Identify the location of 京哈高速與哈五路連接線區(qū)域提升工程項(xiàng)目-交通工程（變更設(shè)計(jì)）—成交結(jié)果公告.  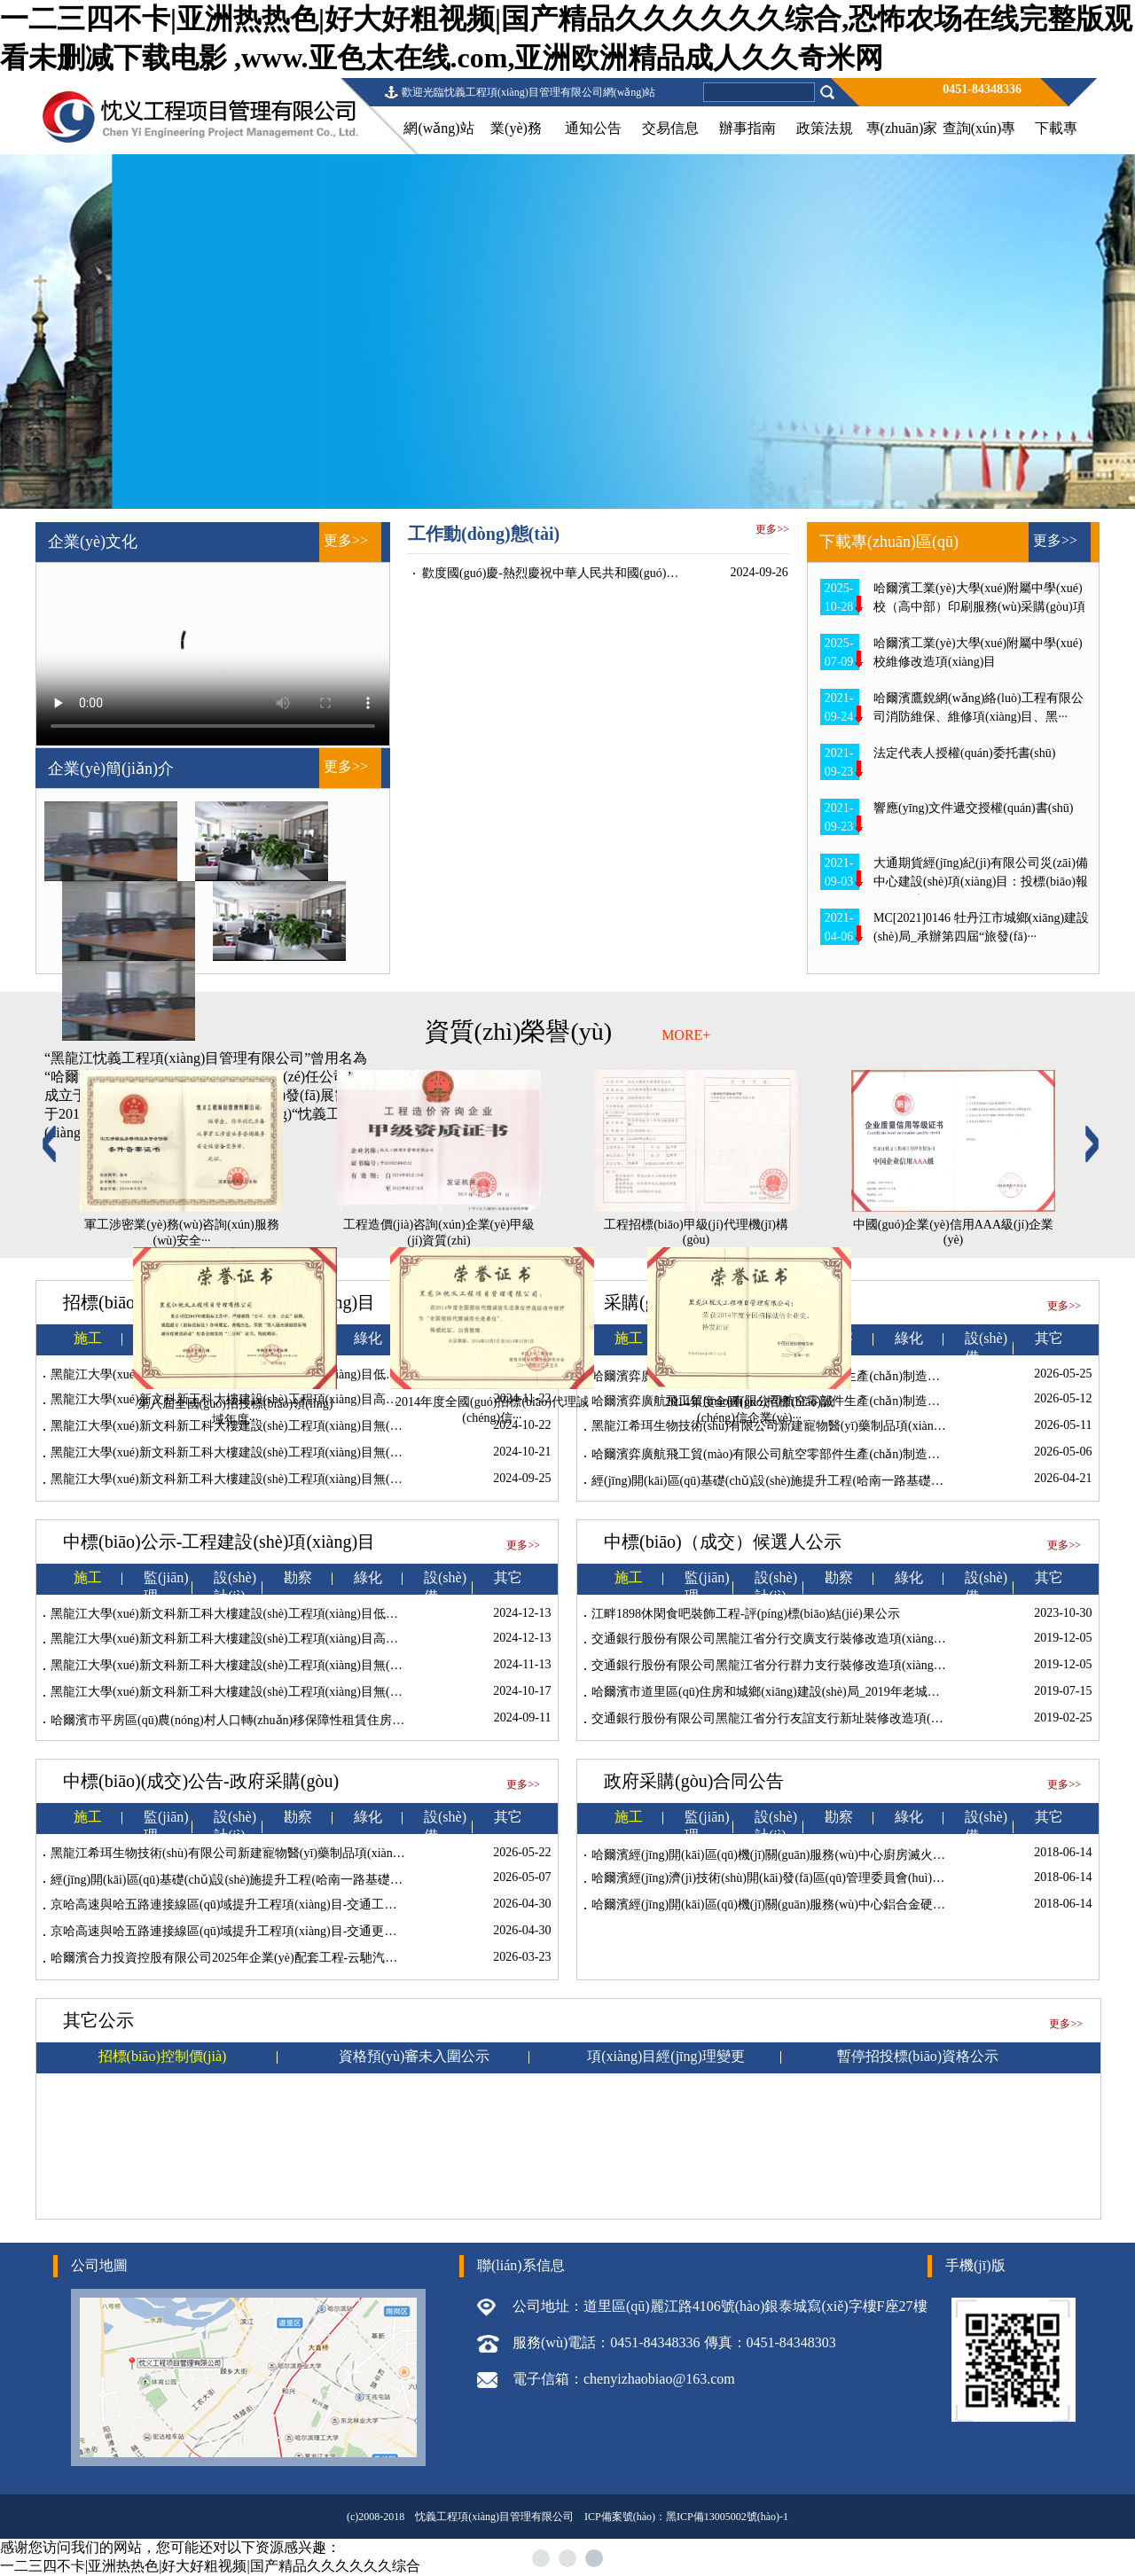
(335, 1904).